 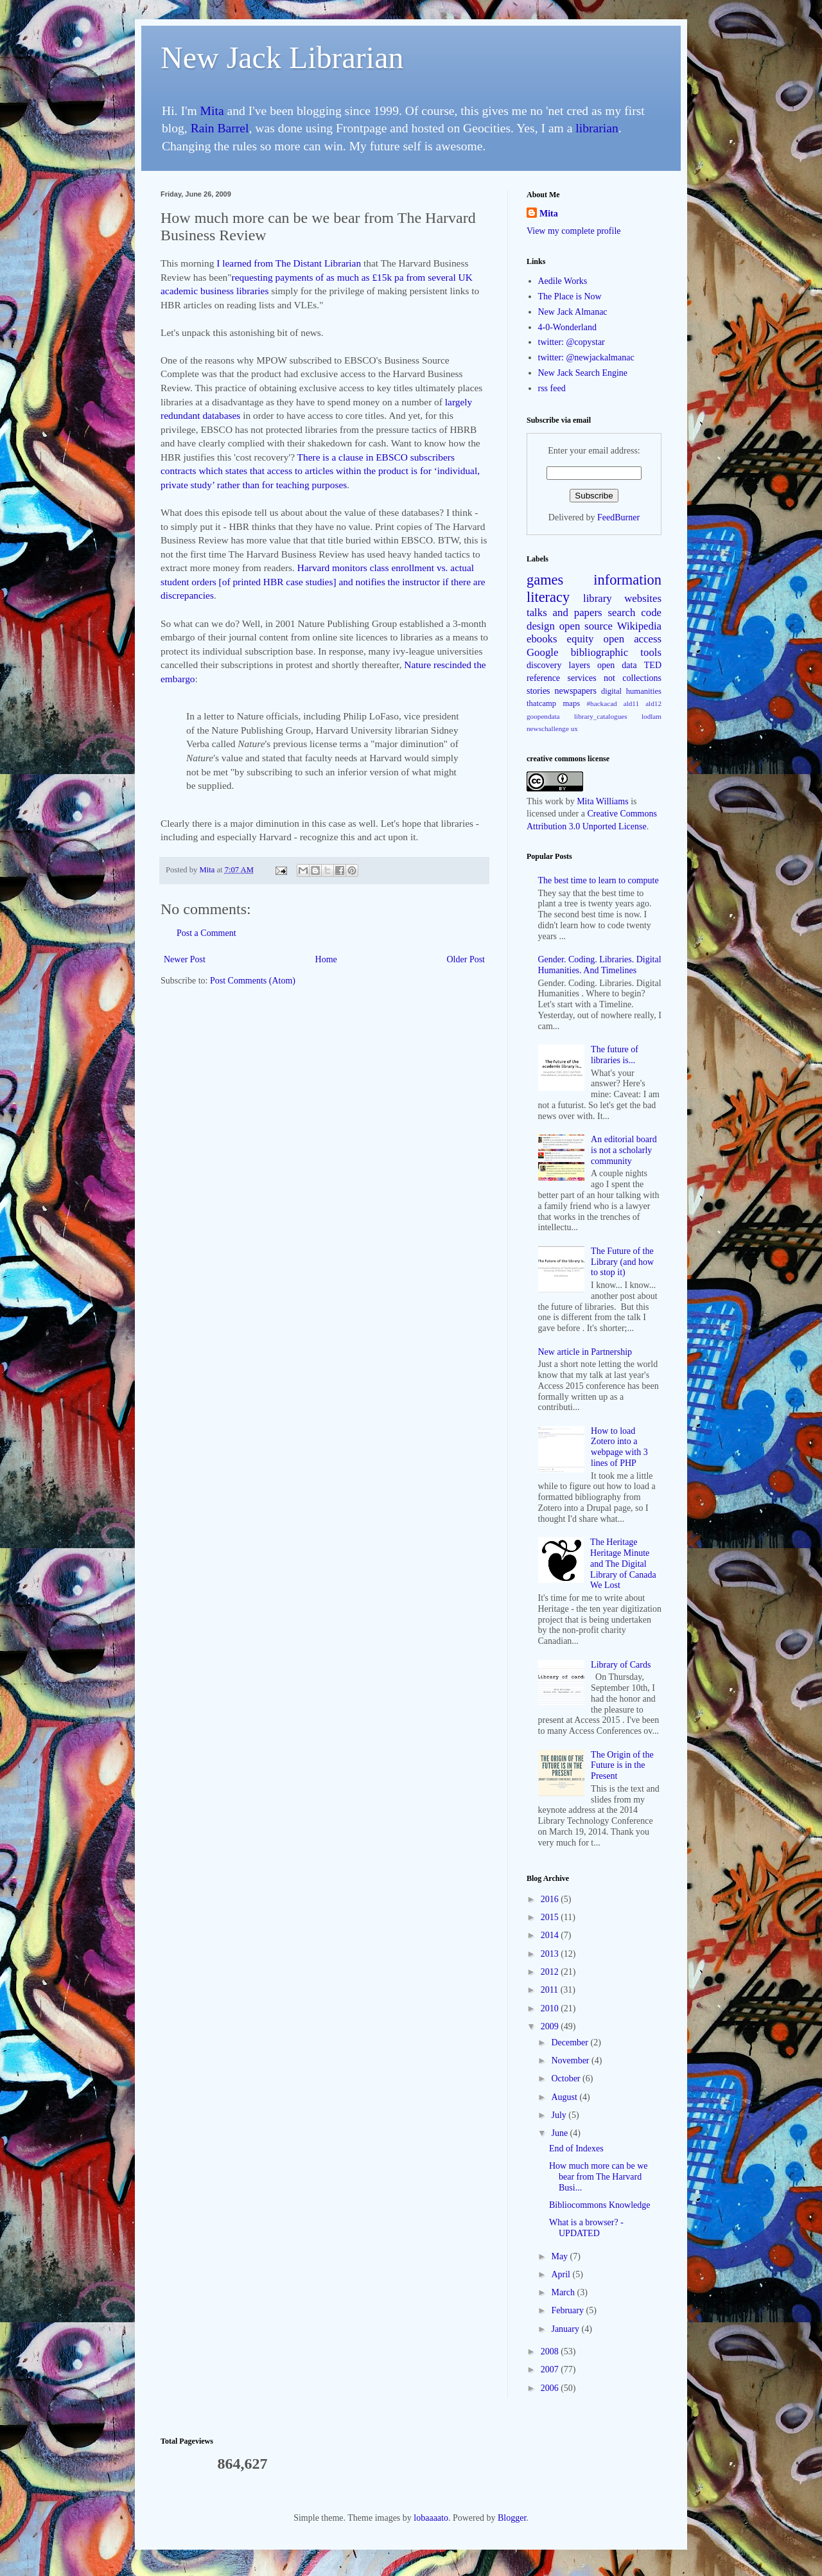 What do you see at coordinates (566, 2329) in the screenshot?
I see `January` at bounding box center [566, 2329].